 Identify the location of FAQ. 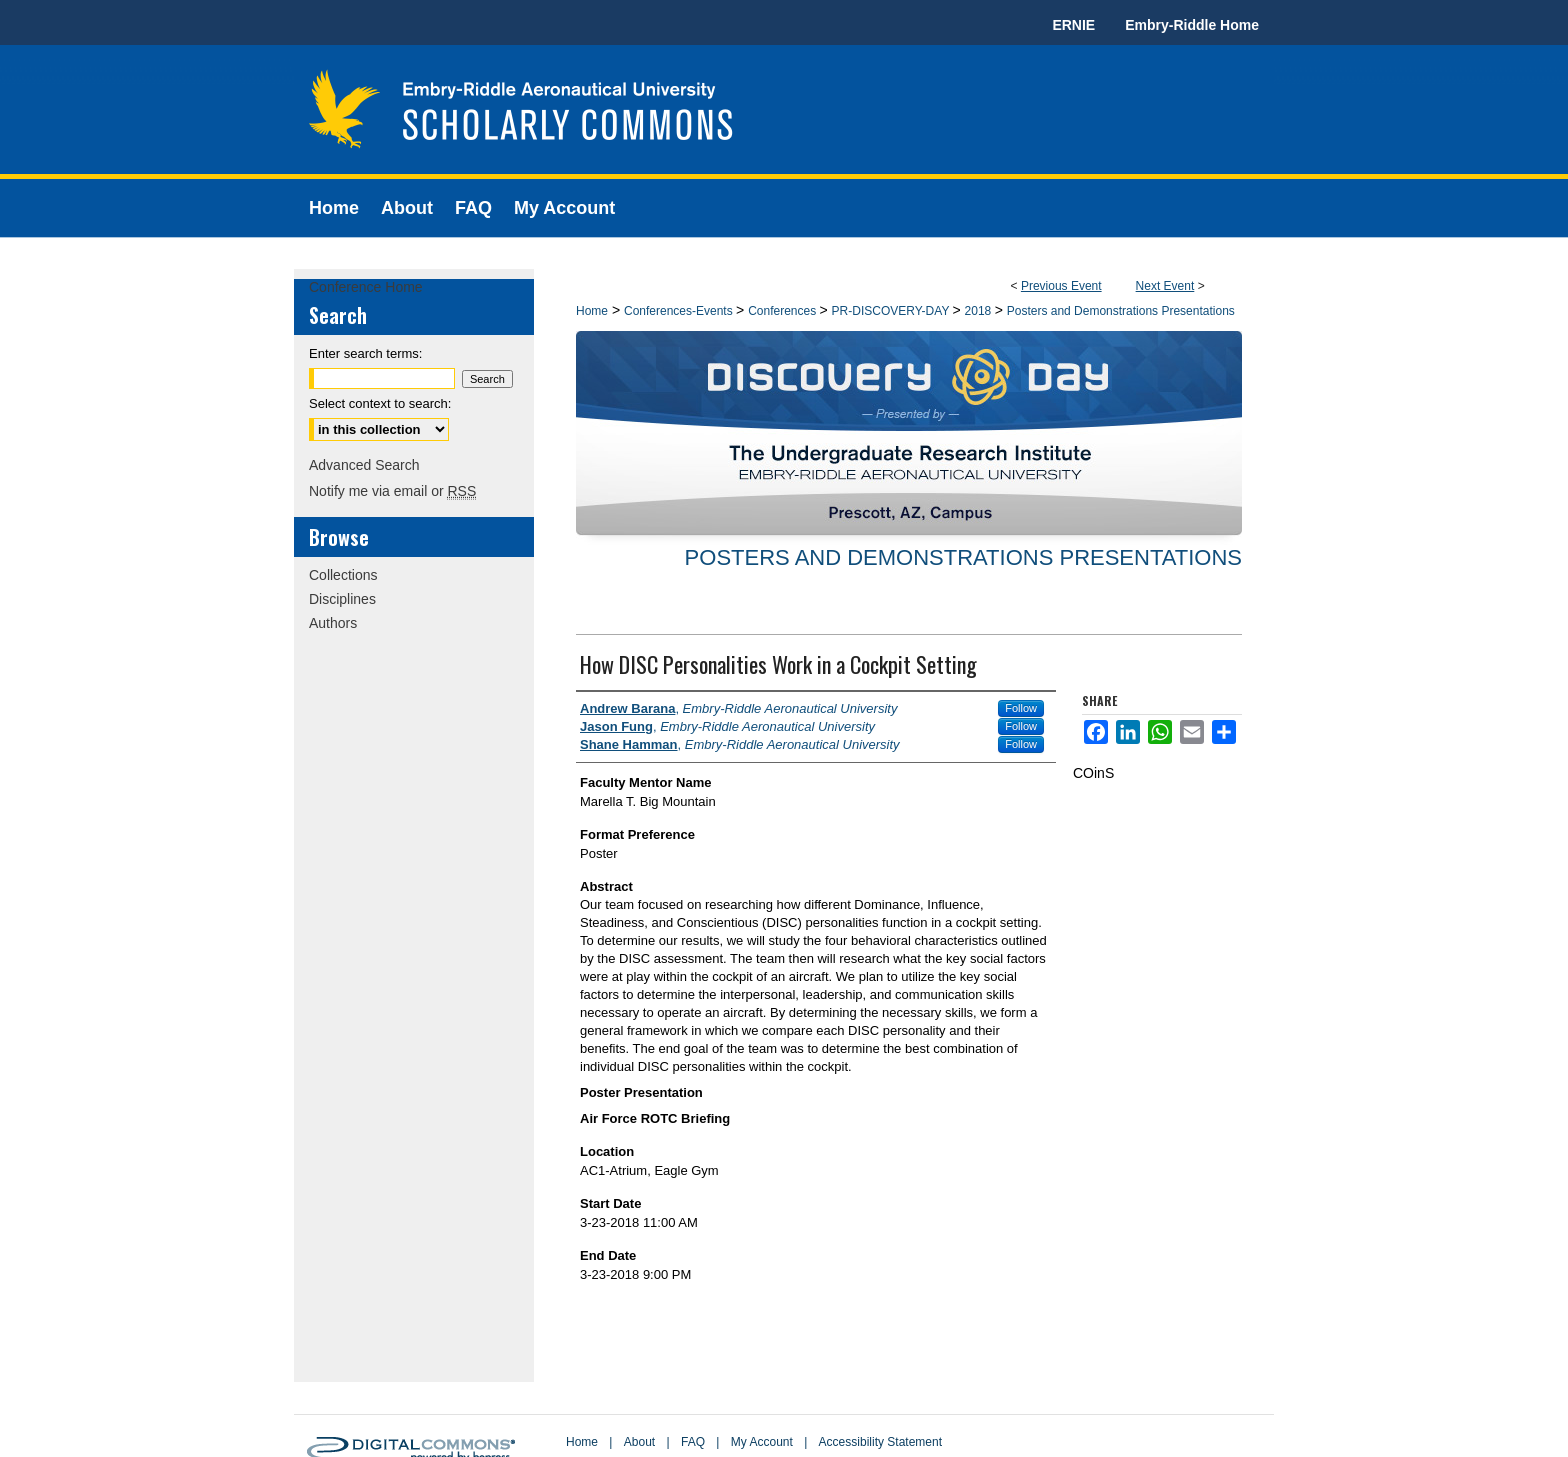
(693, 1442).